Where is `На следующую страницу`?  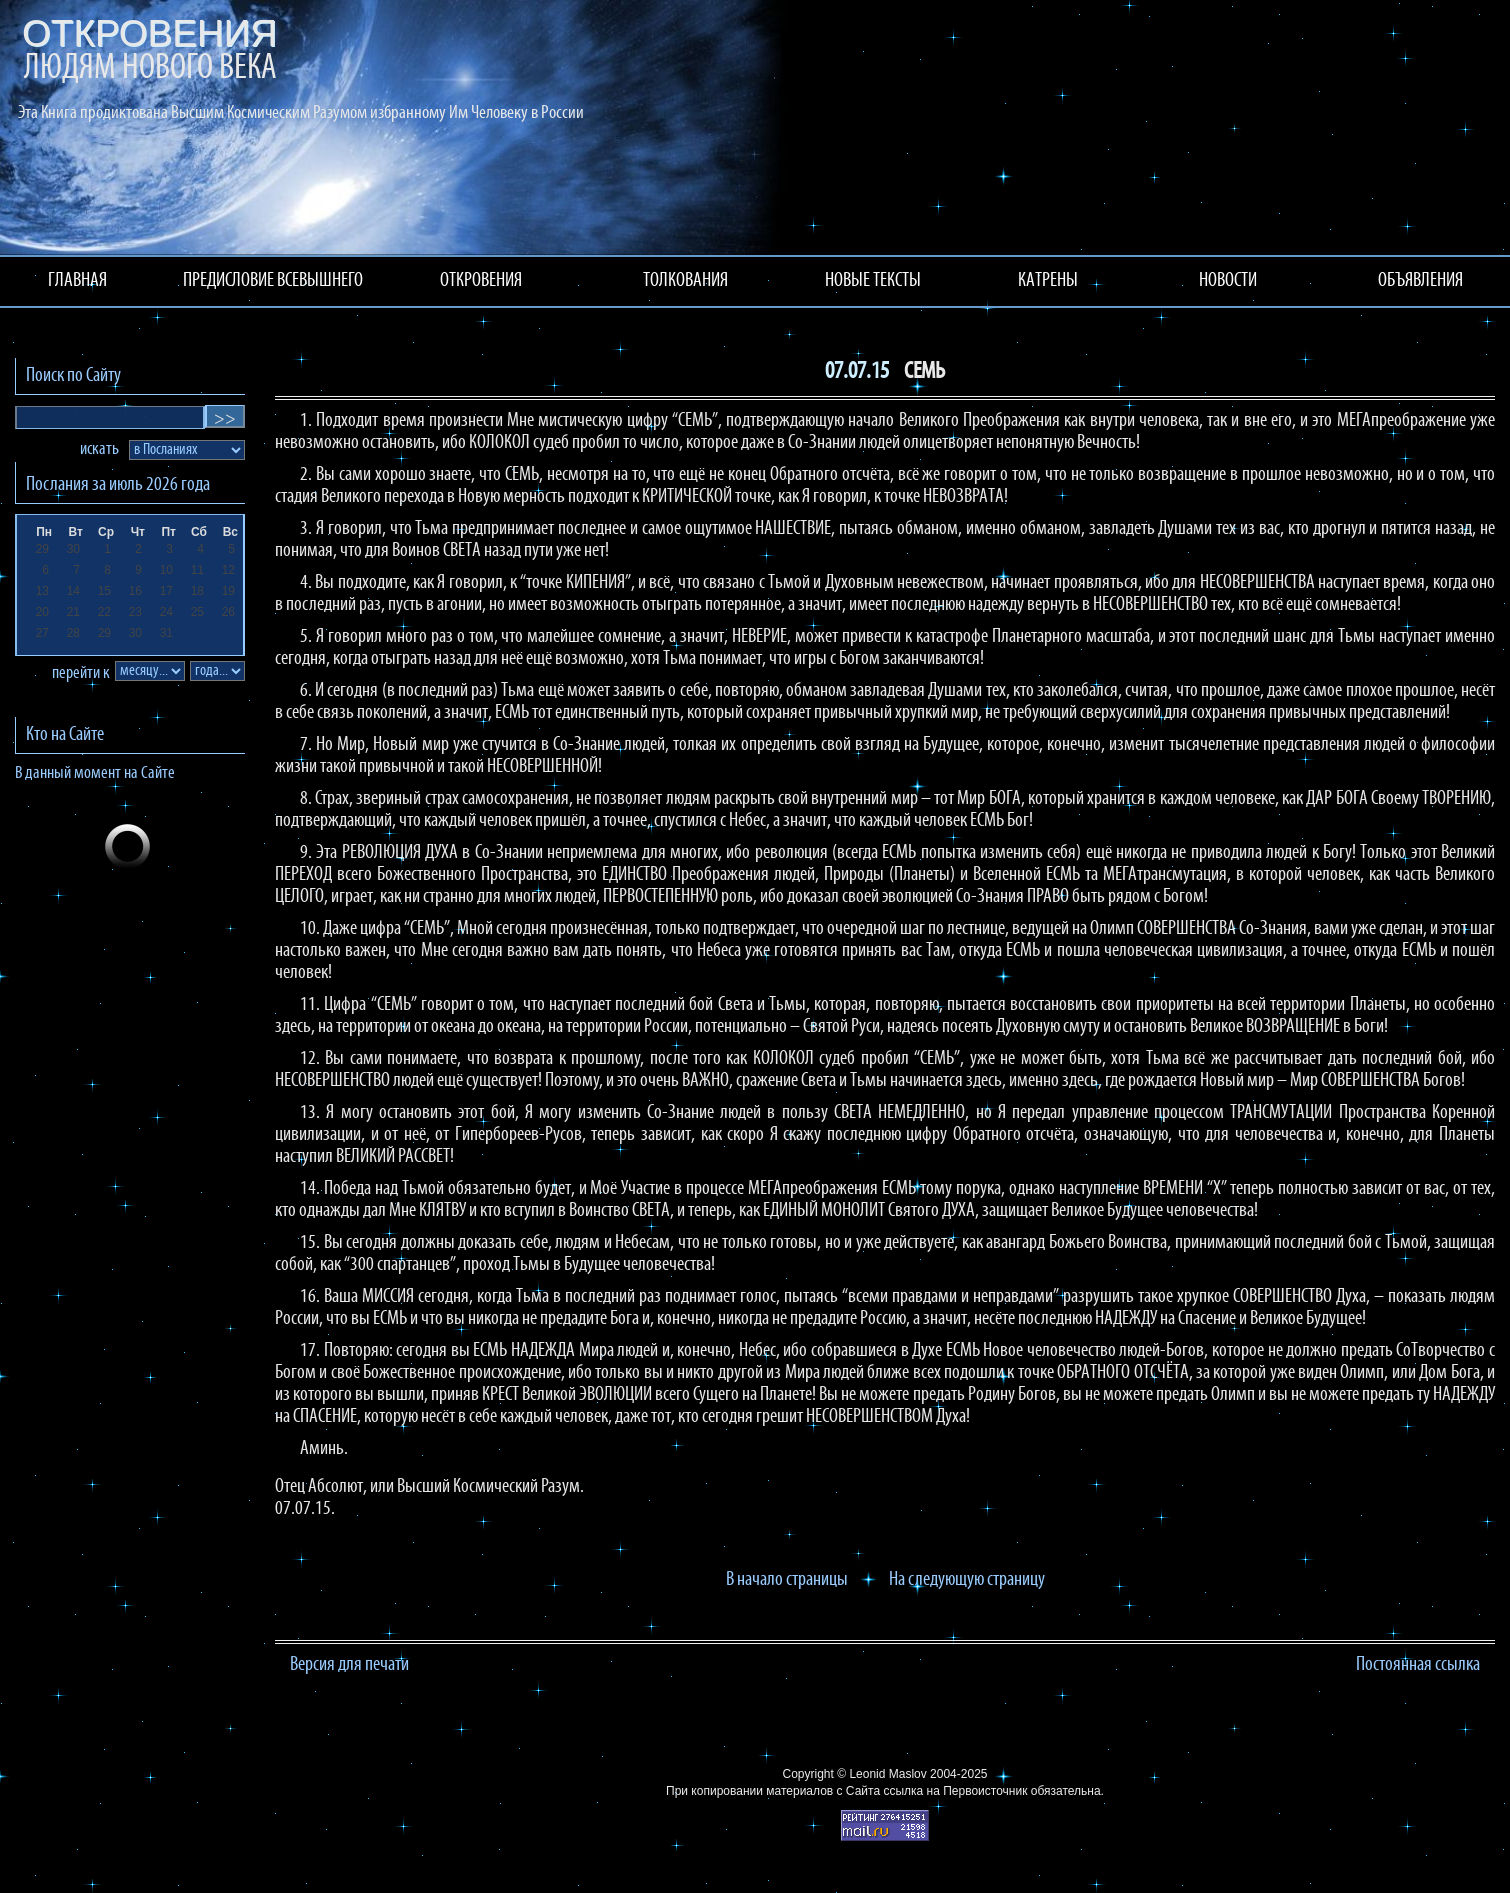 На следующую страницу is located at coordinates (967, 1580).